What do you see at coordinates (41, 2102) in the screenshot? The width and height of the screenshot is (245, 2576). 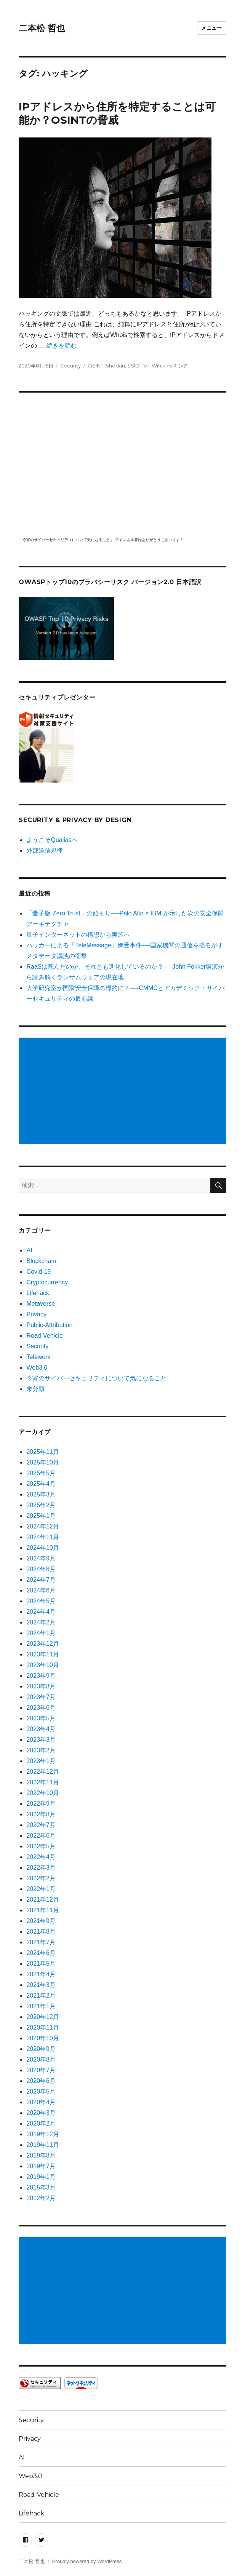 I see `2020年4月` at bounding box center [41, 2102].